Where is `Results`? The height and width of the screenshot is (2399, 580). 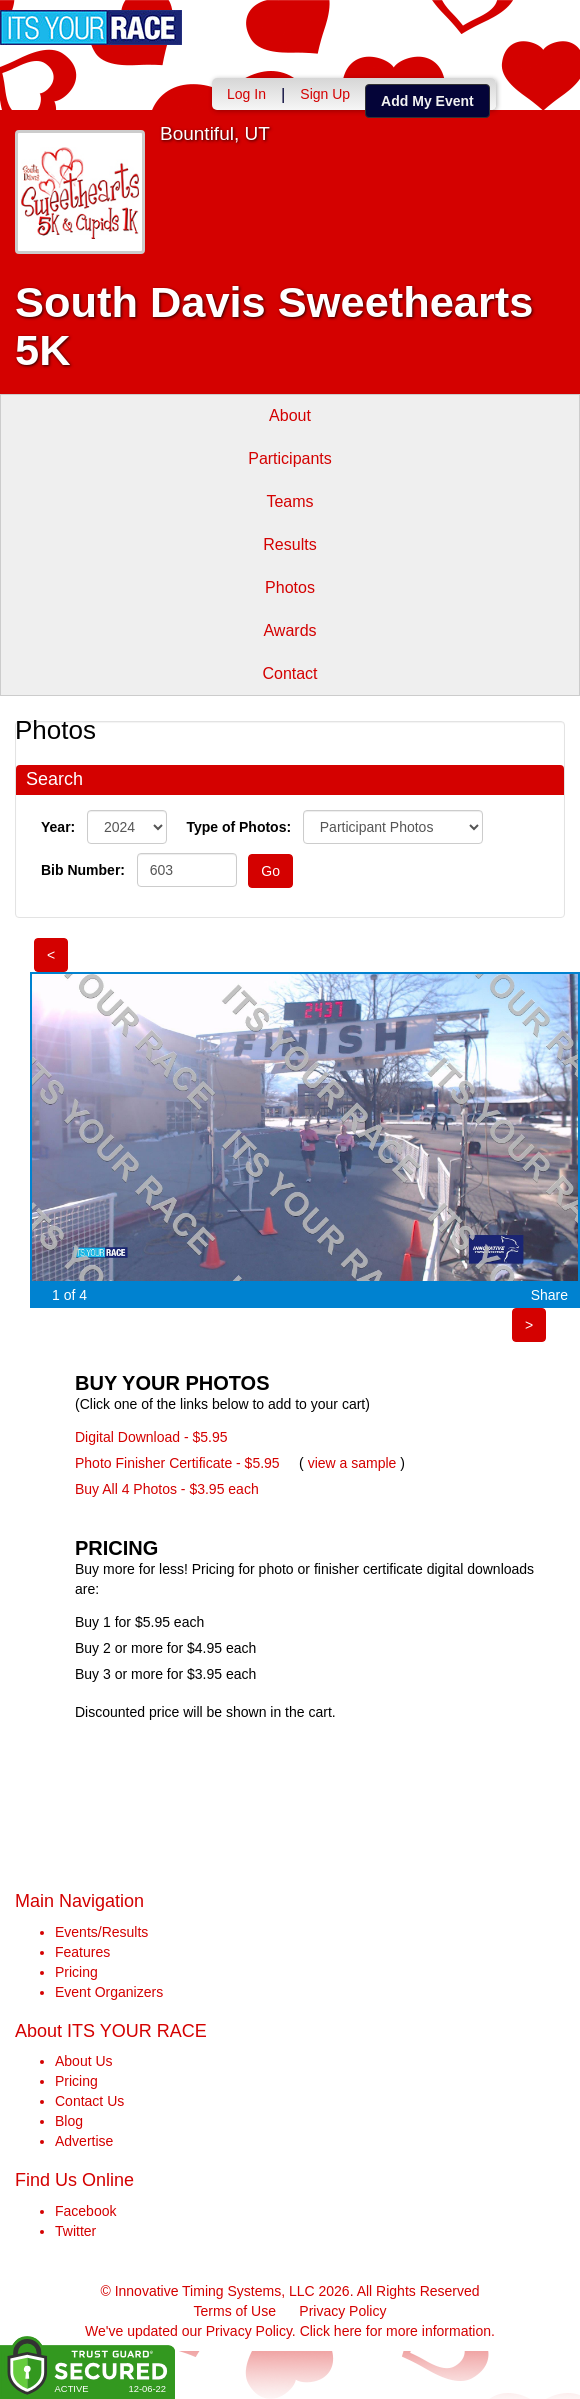 Results is located at coordinates (289, 544).